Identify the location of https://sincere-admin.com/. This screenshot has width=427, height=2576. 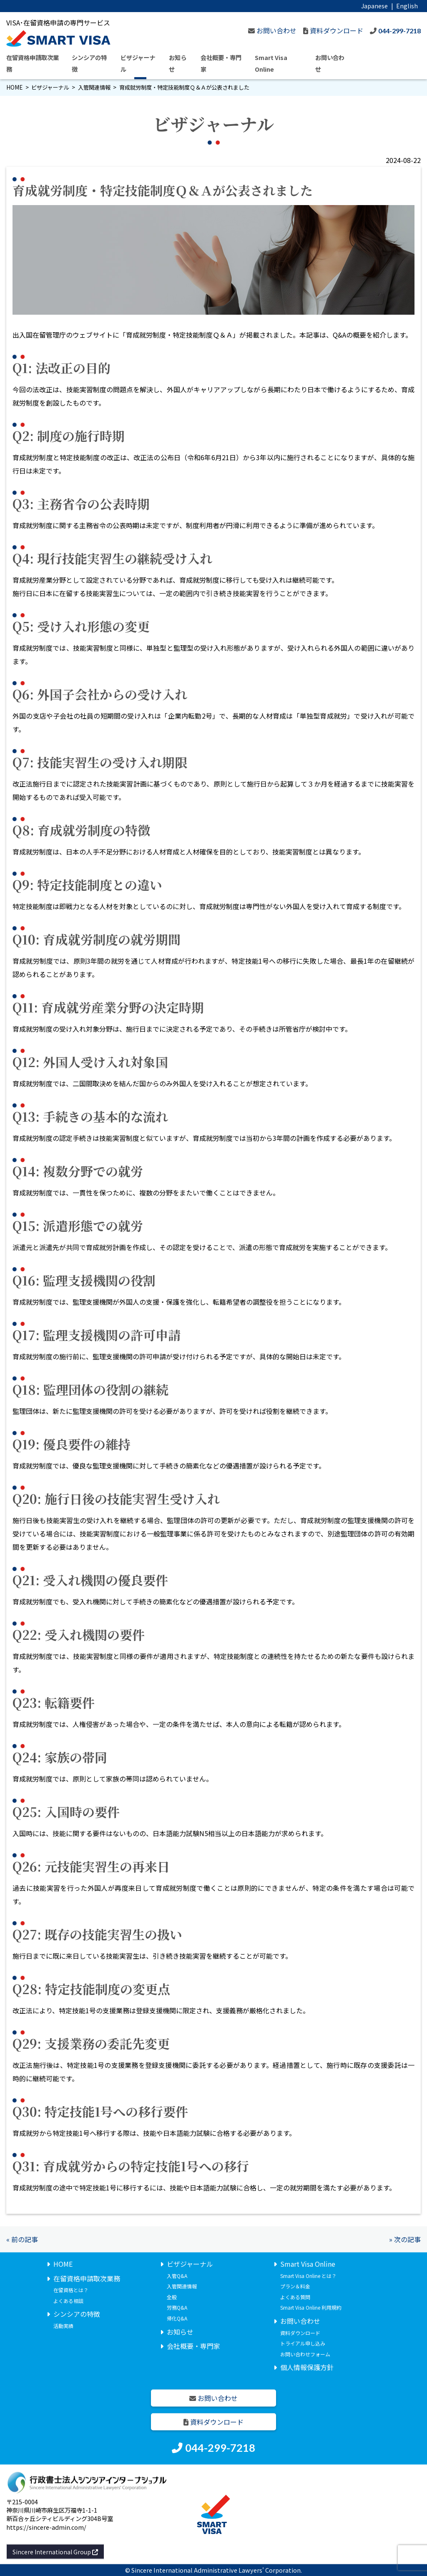
(46, 2526).